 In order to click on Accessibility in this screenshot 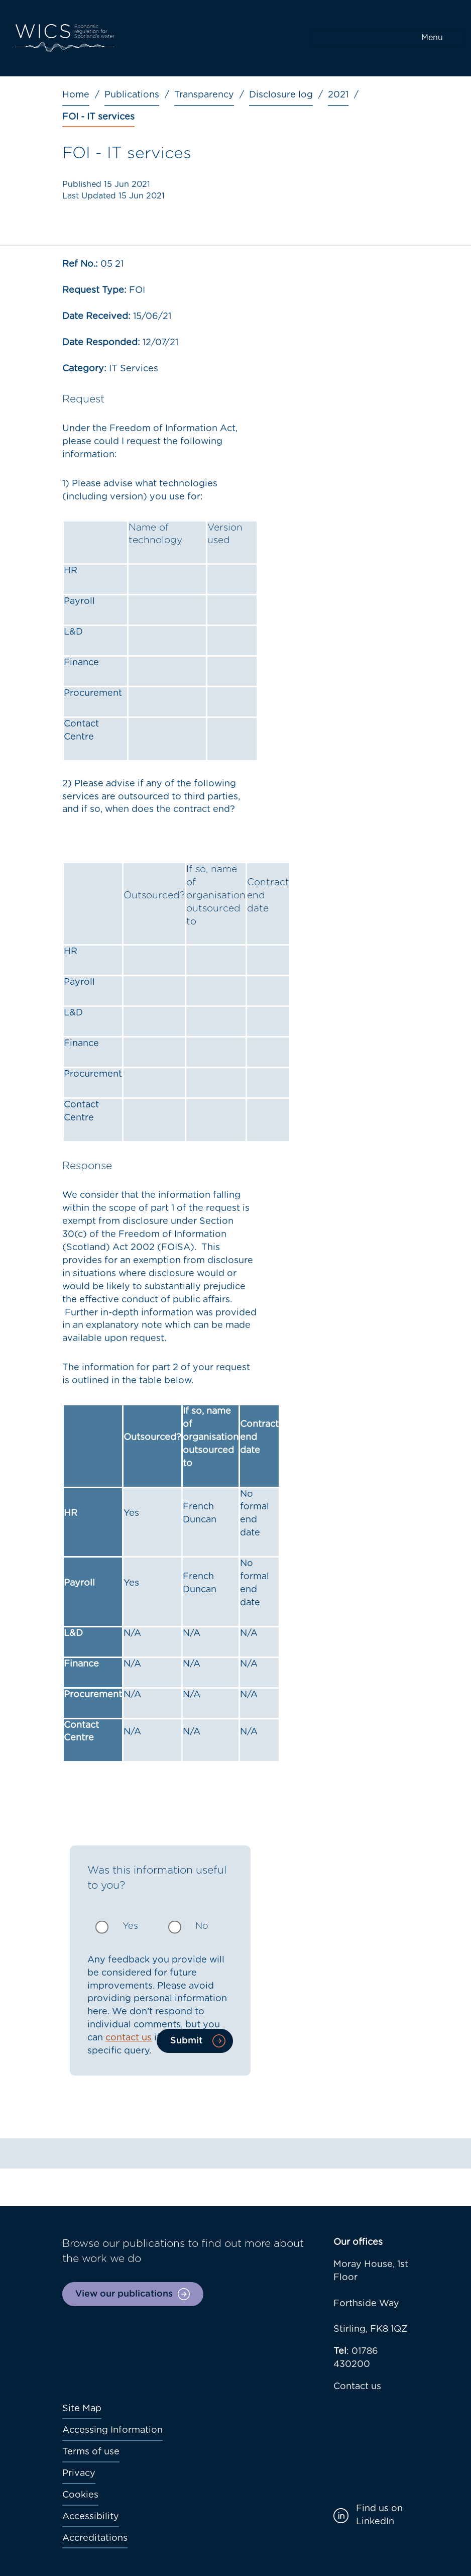, I will do `click(90, 2516)`.